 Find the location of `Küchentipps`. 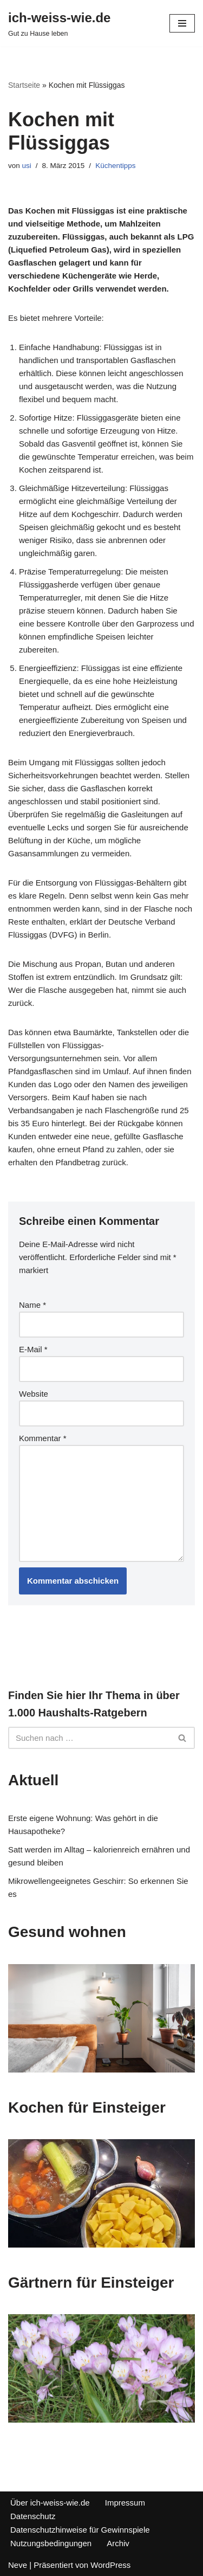

Küchentipps is located at coordinates (115, 166).